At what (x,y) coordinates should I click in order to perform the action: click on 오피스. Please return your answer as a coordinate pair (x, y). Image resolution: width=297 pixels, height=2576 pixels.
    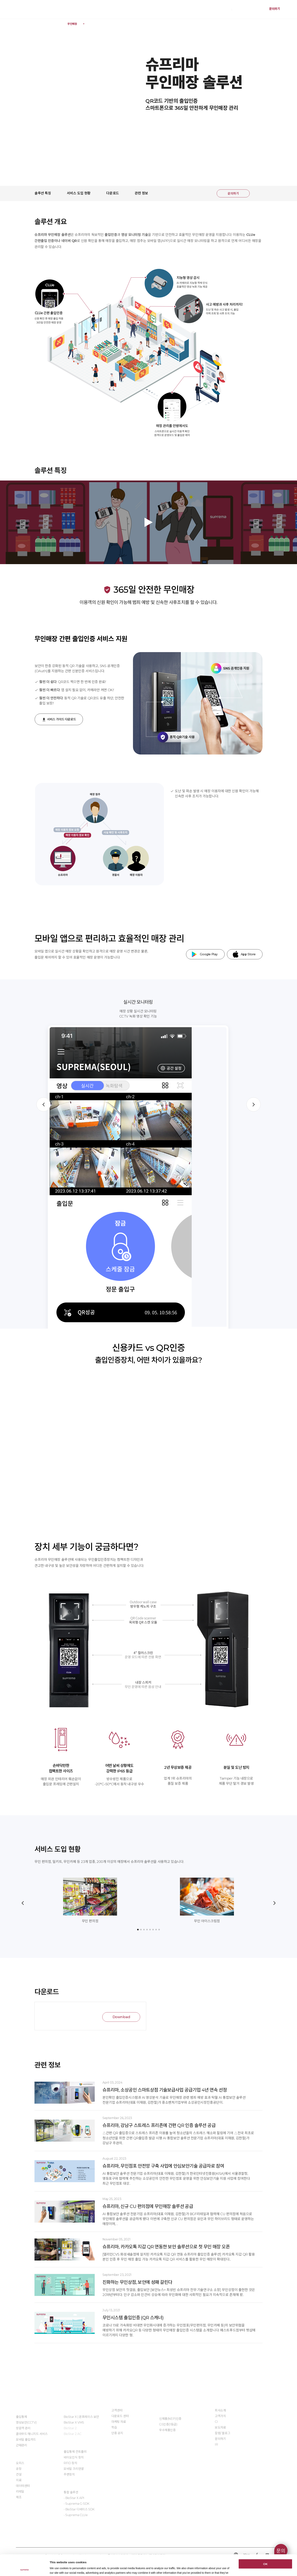
    Looking at the image, I should click on (20, 2463).